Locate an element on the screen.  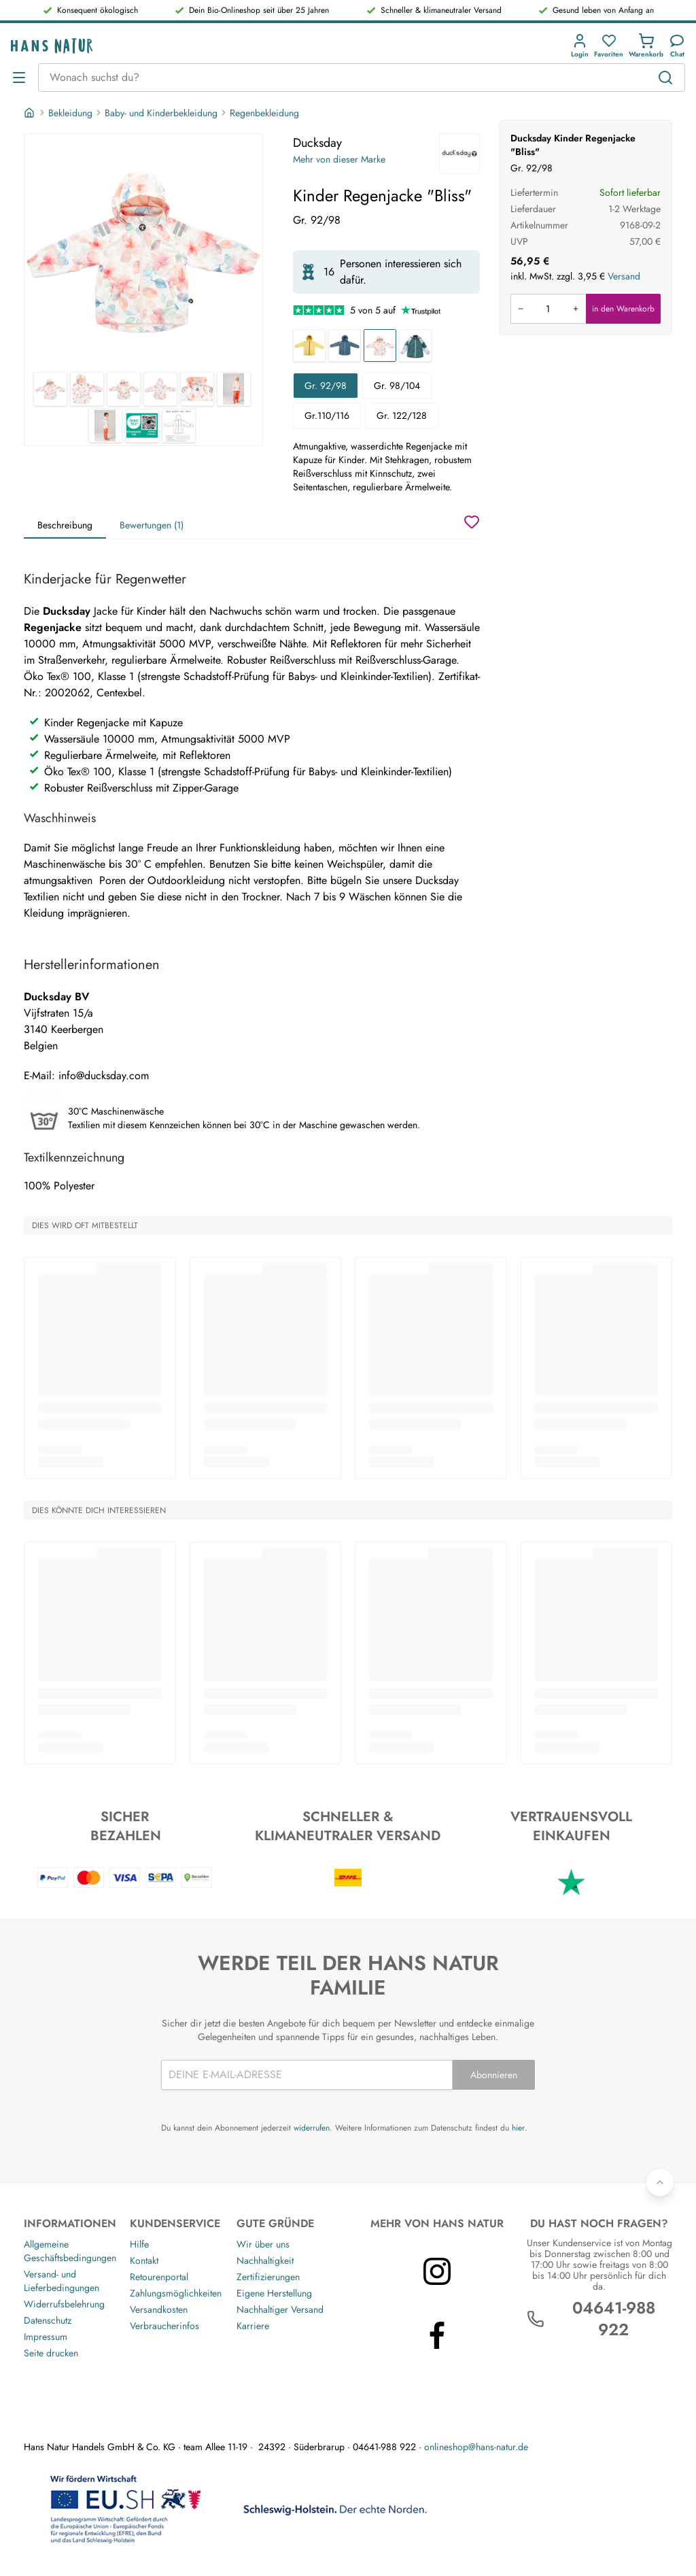
Wir über uns is located at coordinates (263, 2244).